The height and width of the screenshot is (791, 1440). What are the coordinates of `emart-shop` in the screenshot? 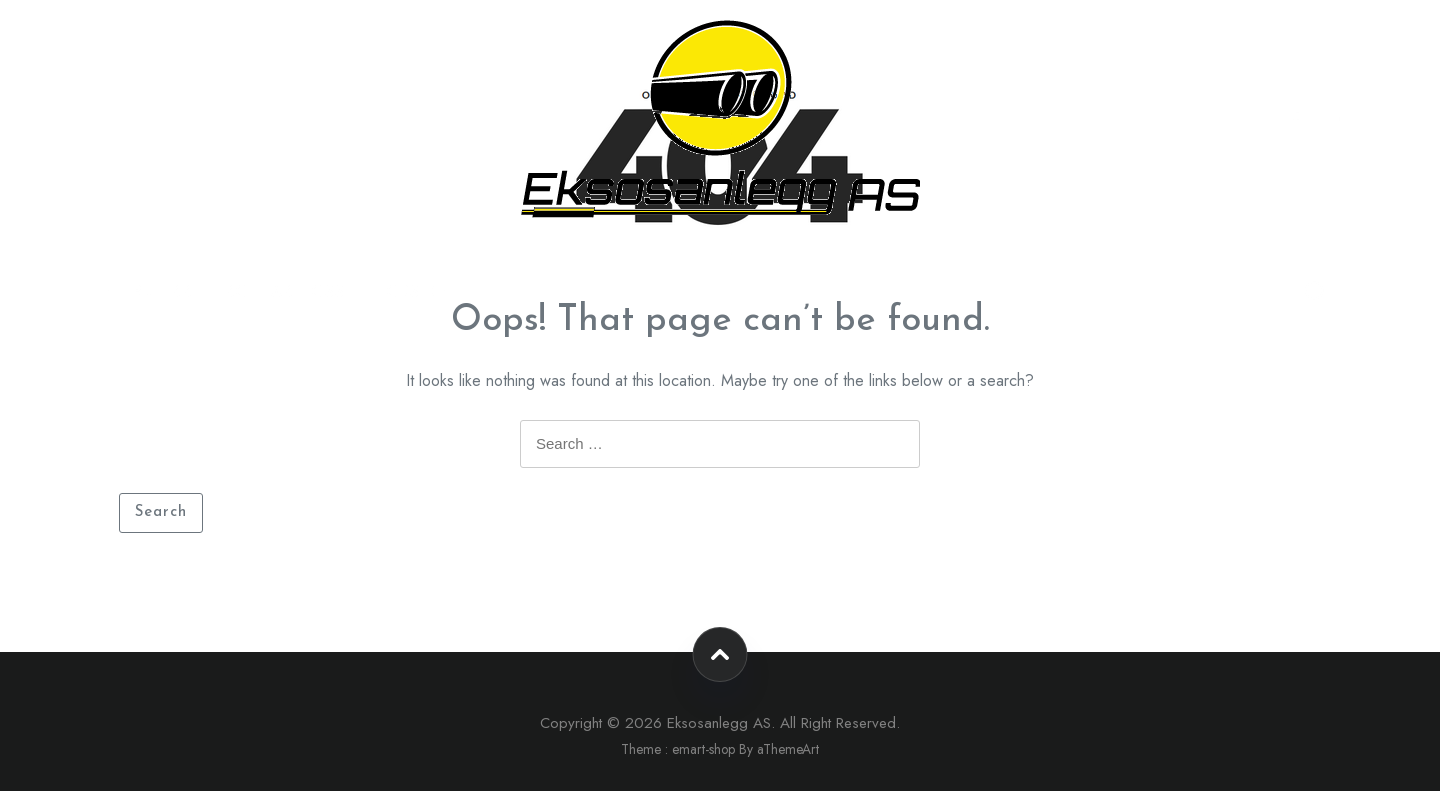 It's located at (703, 749).